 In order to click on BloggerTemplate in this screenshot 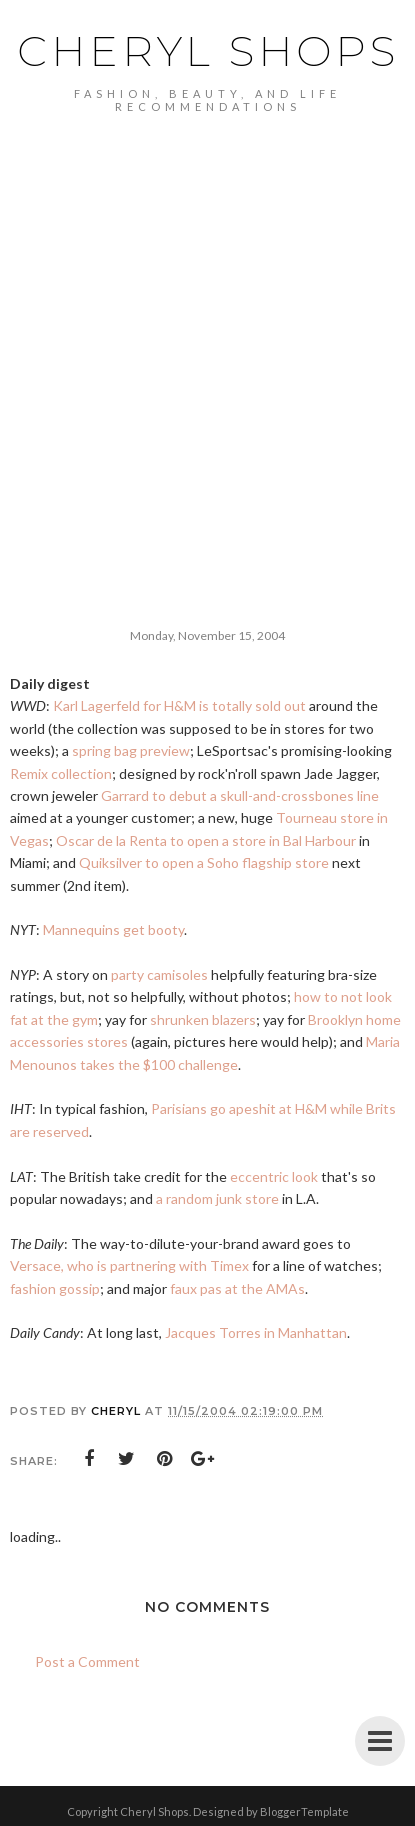, I will do `click(304, 1811)`.